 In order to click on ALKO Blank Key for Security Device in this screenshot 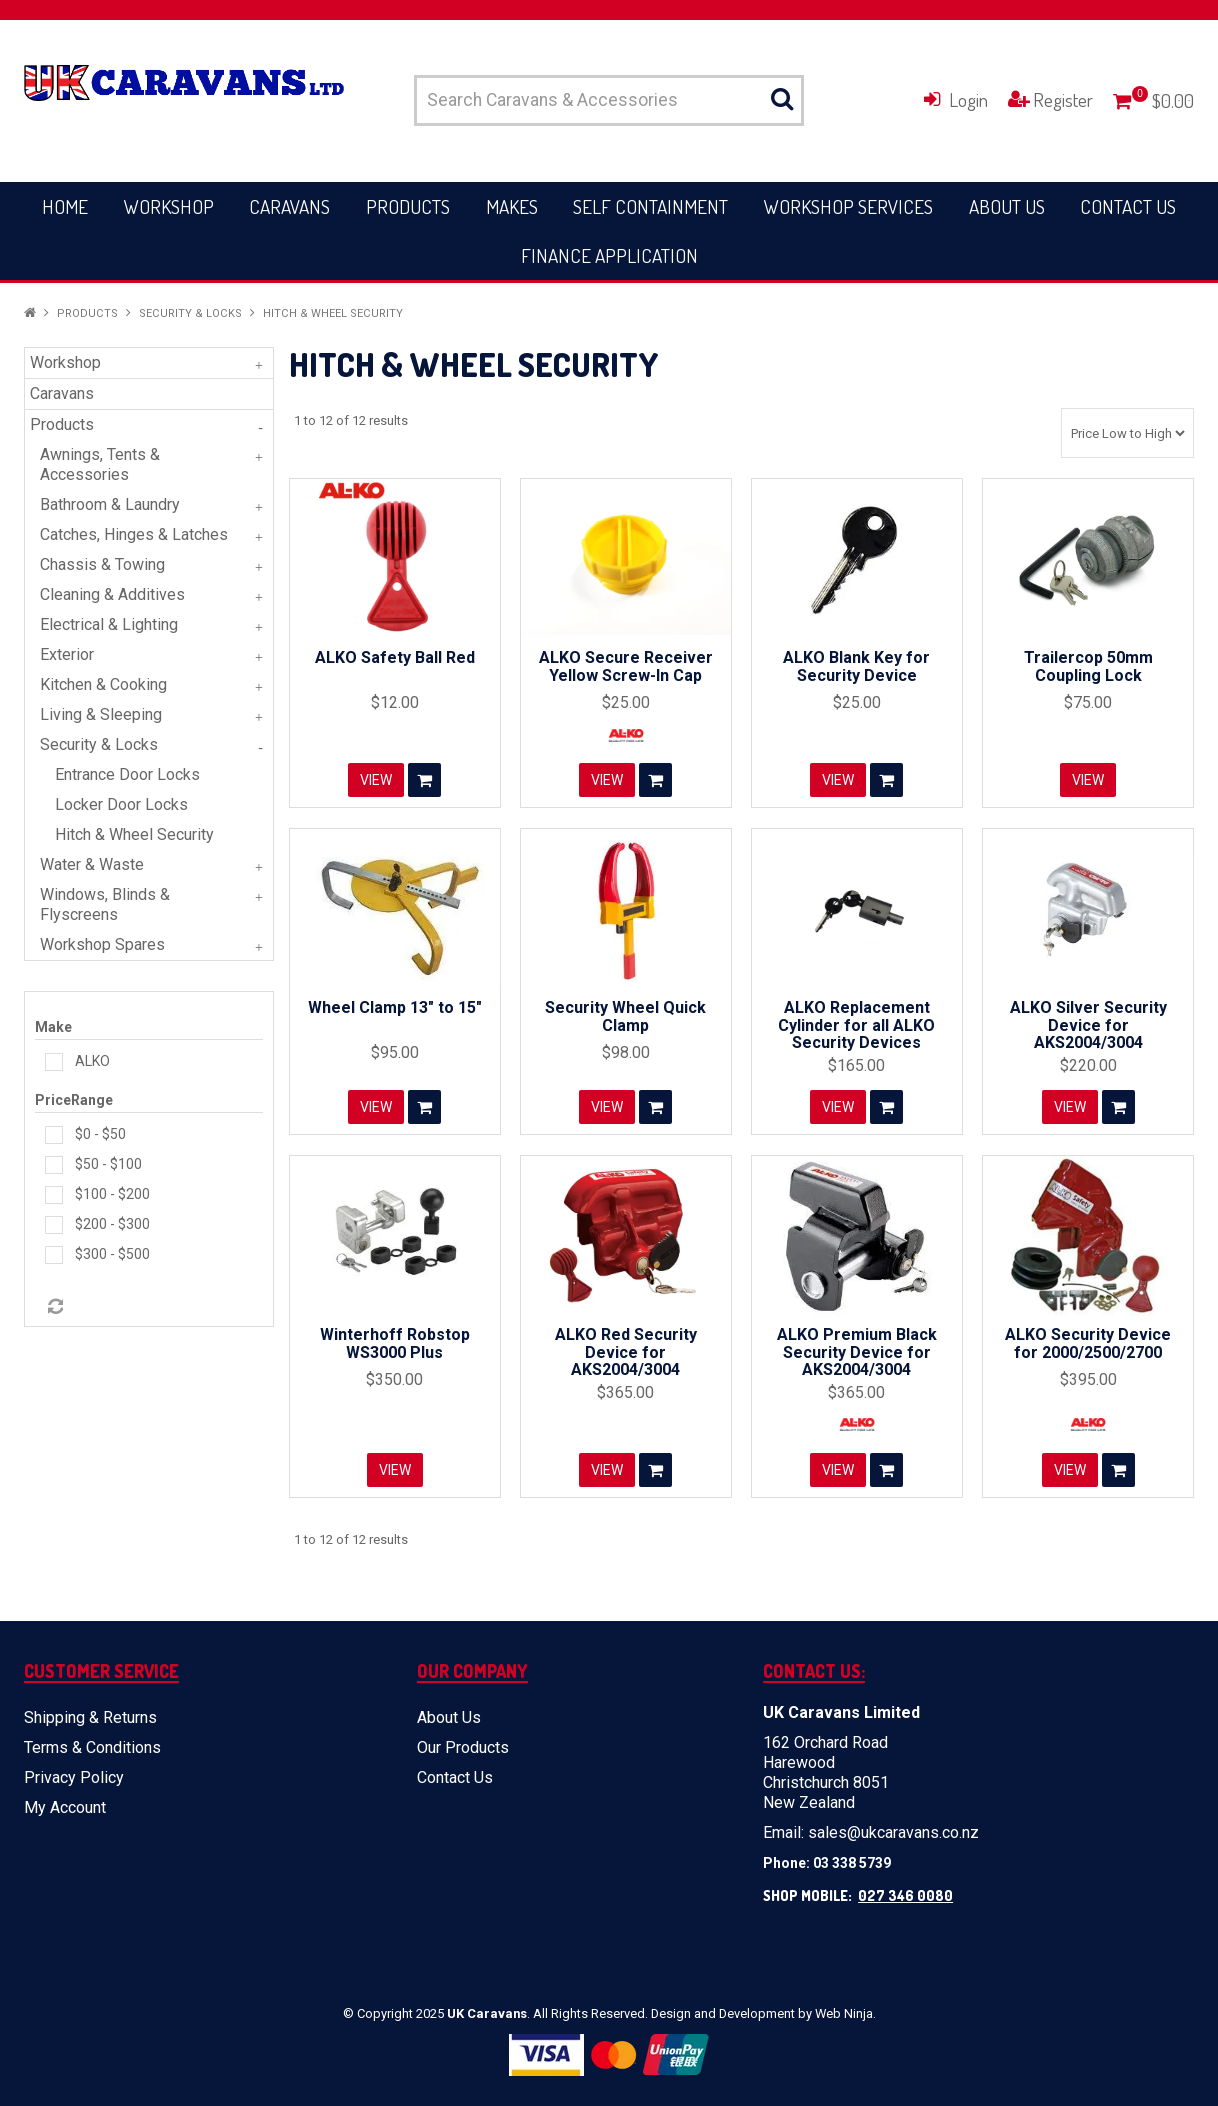, I will do `click(856, 666)`.